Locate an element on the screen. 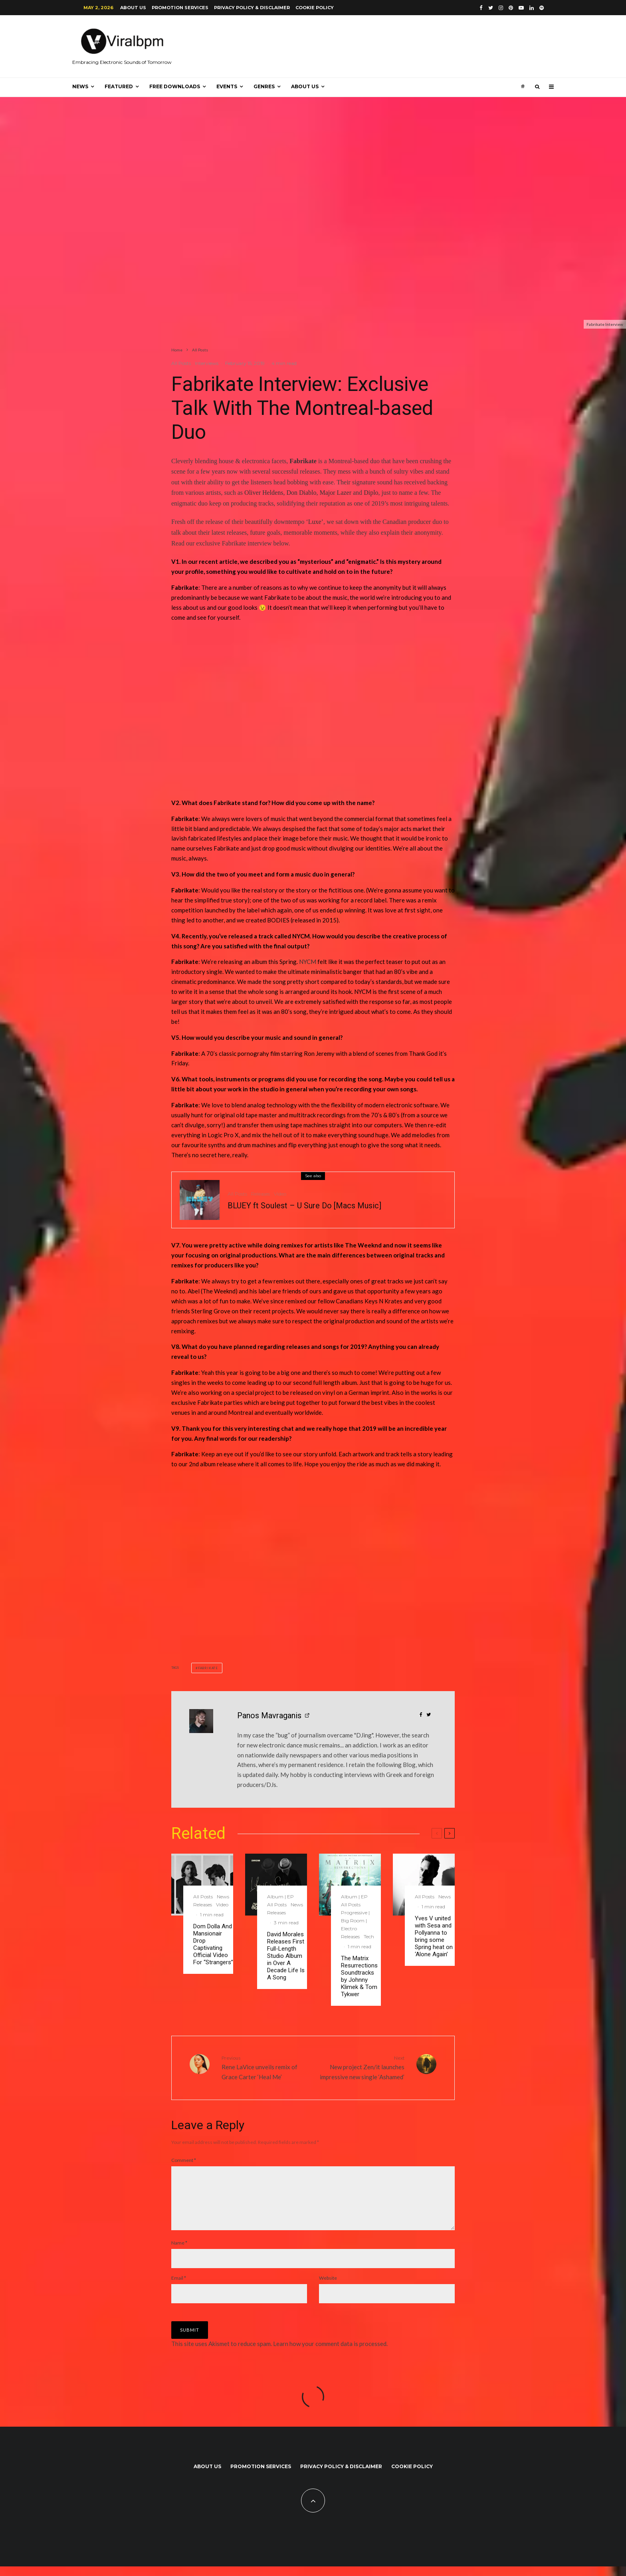 This screenshot has height=2576, width=626. Privacy Policy & Disclaimer is located at coordinates (252, 7).